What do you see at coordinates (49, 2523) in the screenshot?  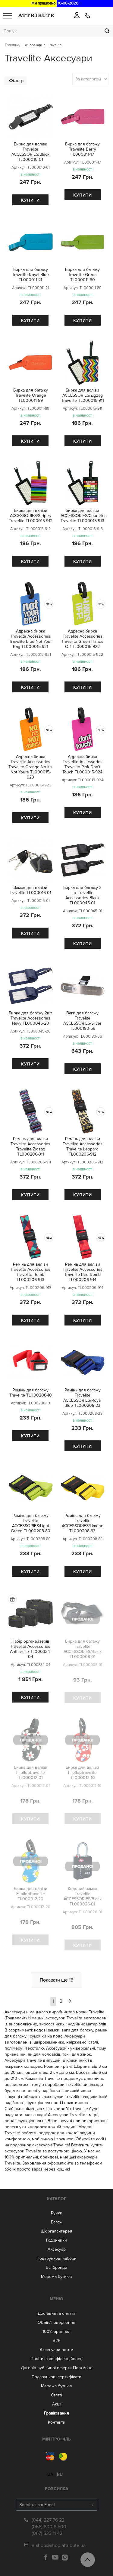 I see `(066) 800 8 500` at bounding box center [49, 2523].